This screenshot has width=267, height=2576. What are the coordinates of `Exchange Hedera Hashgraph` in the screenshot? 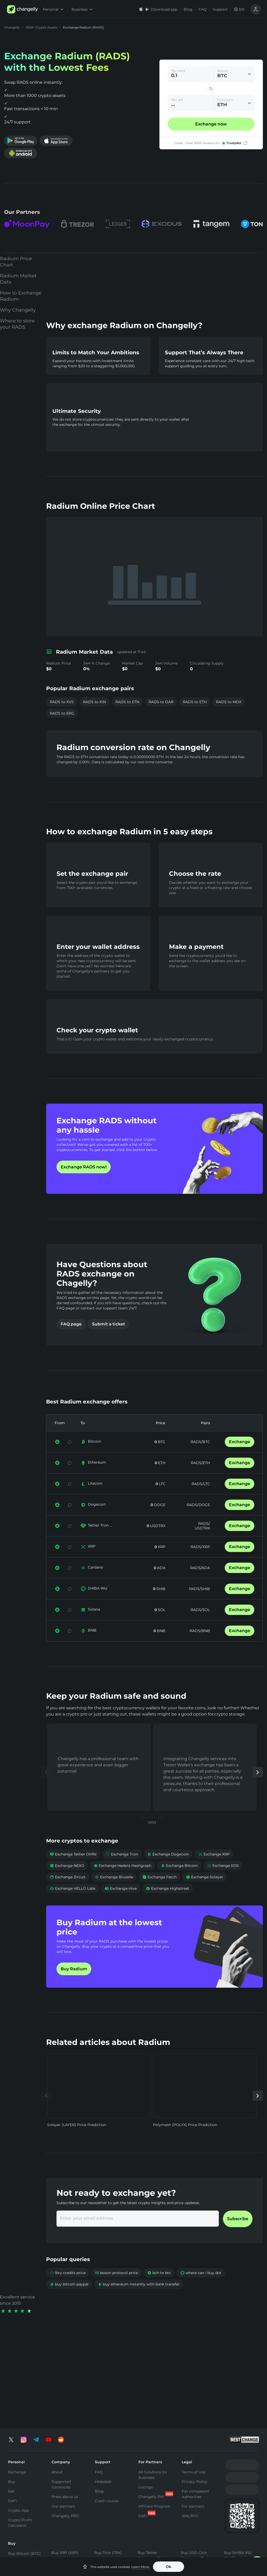 It's located at (122, 1881).